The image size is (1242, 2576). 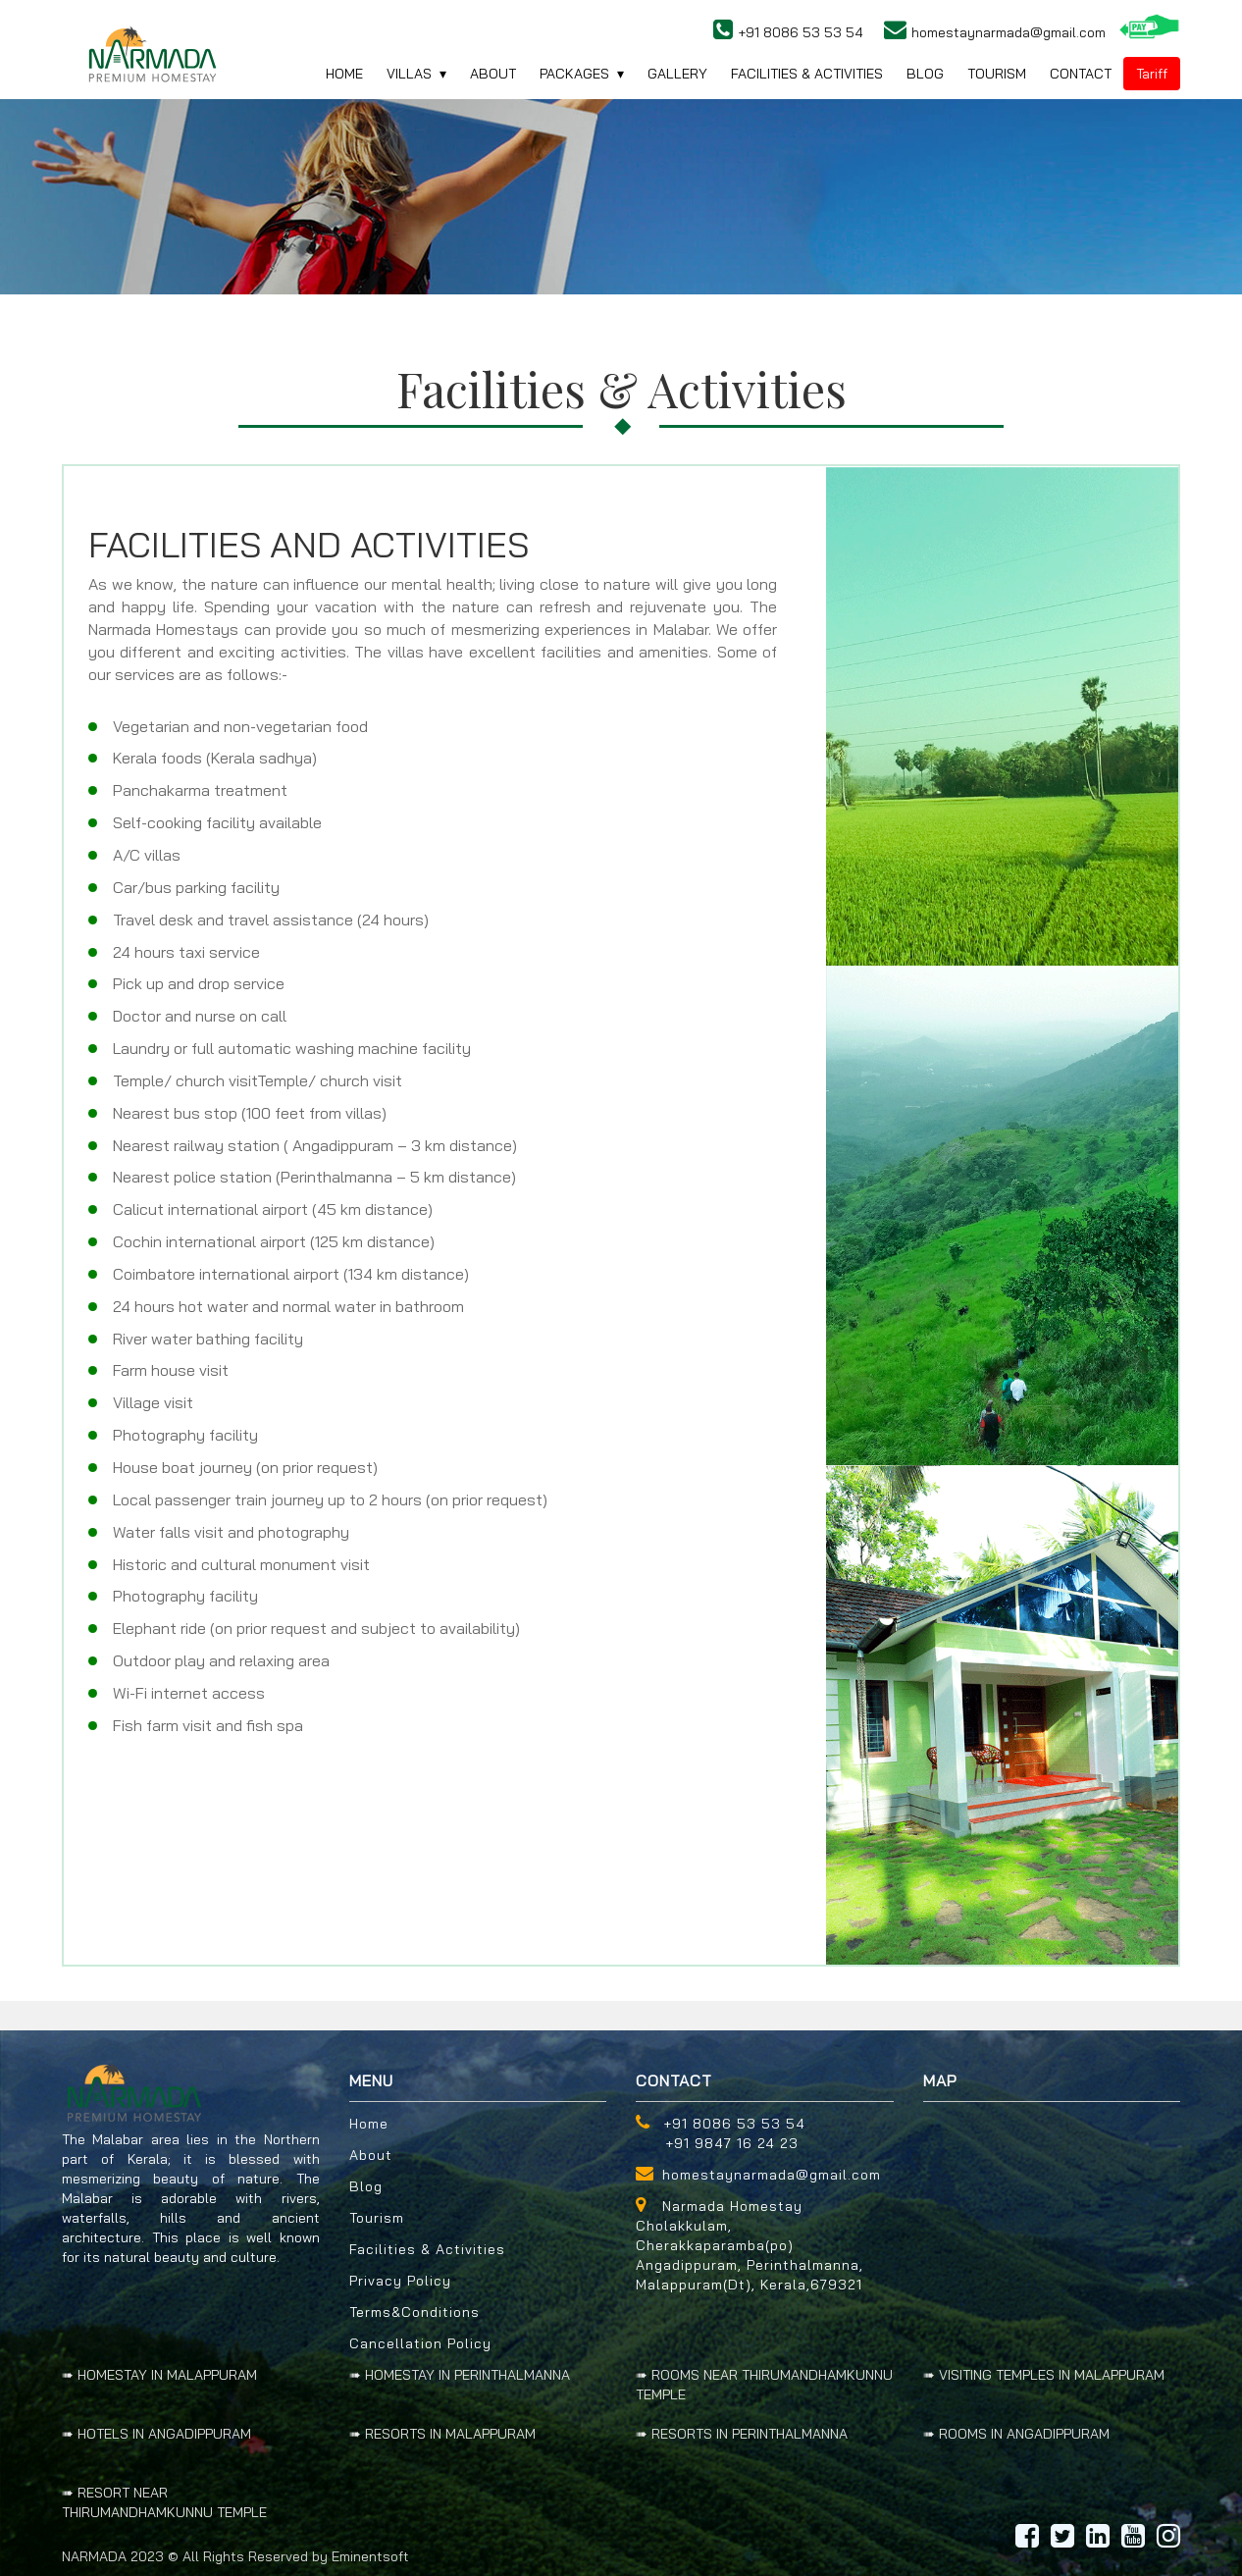 I want to click on ➠ RESORTS IN PERINTHALMANNA, so click(x=742, y=2434).